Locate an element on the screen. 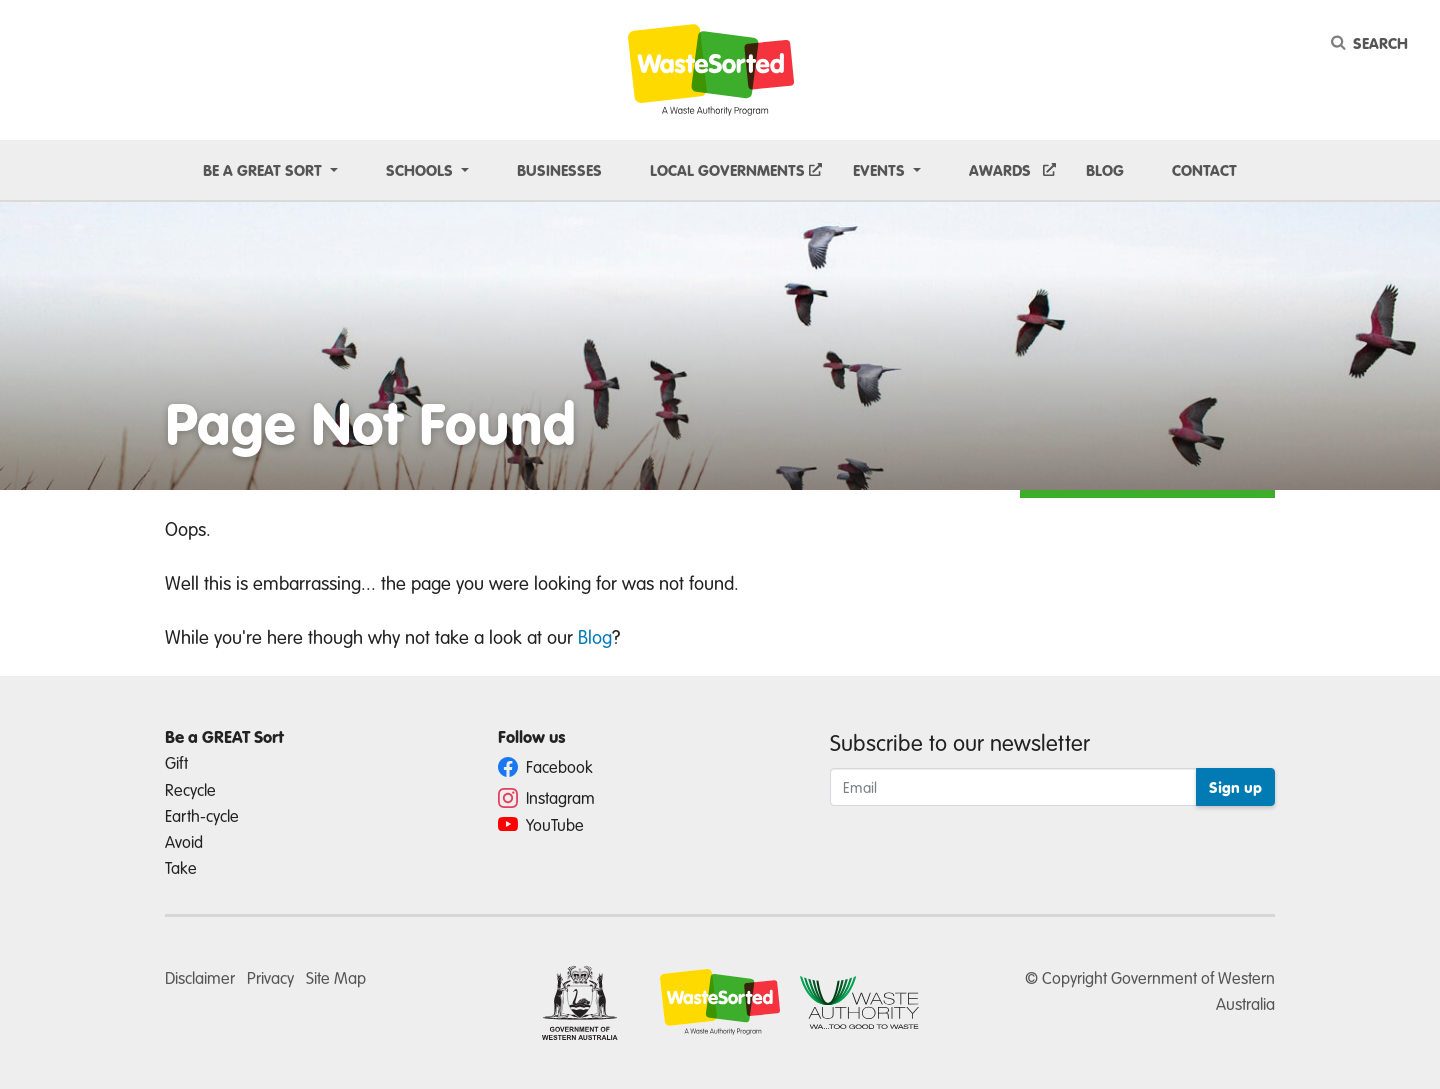 The height and width of the screenshot is (1089, 1440). Disclaimer is located at coordinates (200, 977).